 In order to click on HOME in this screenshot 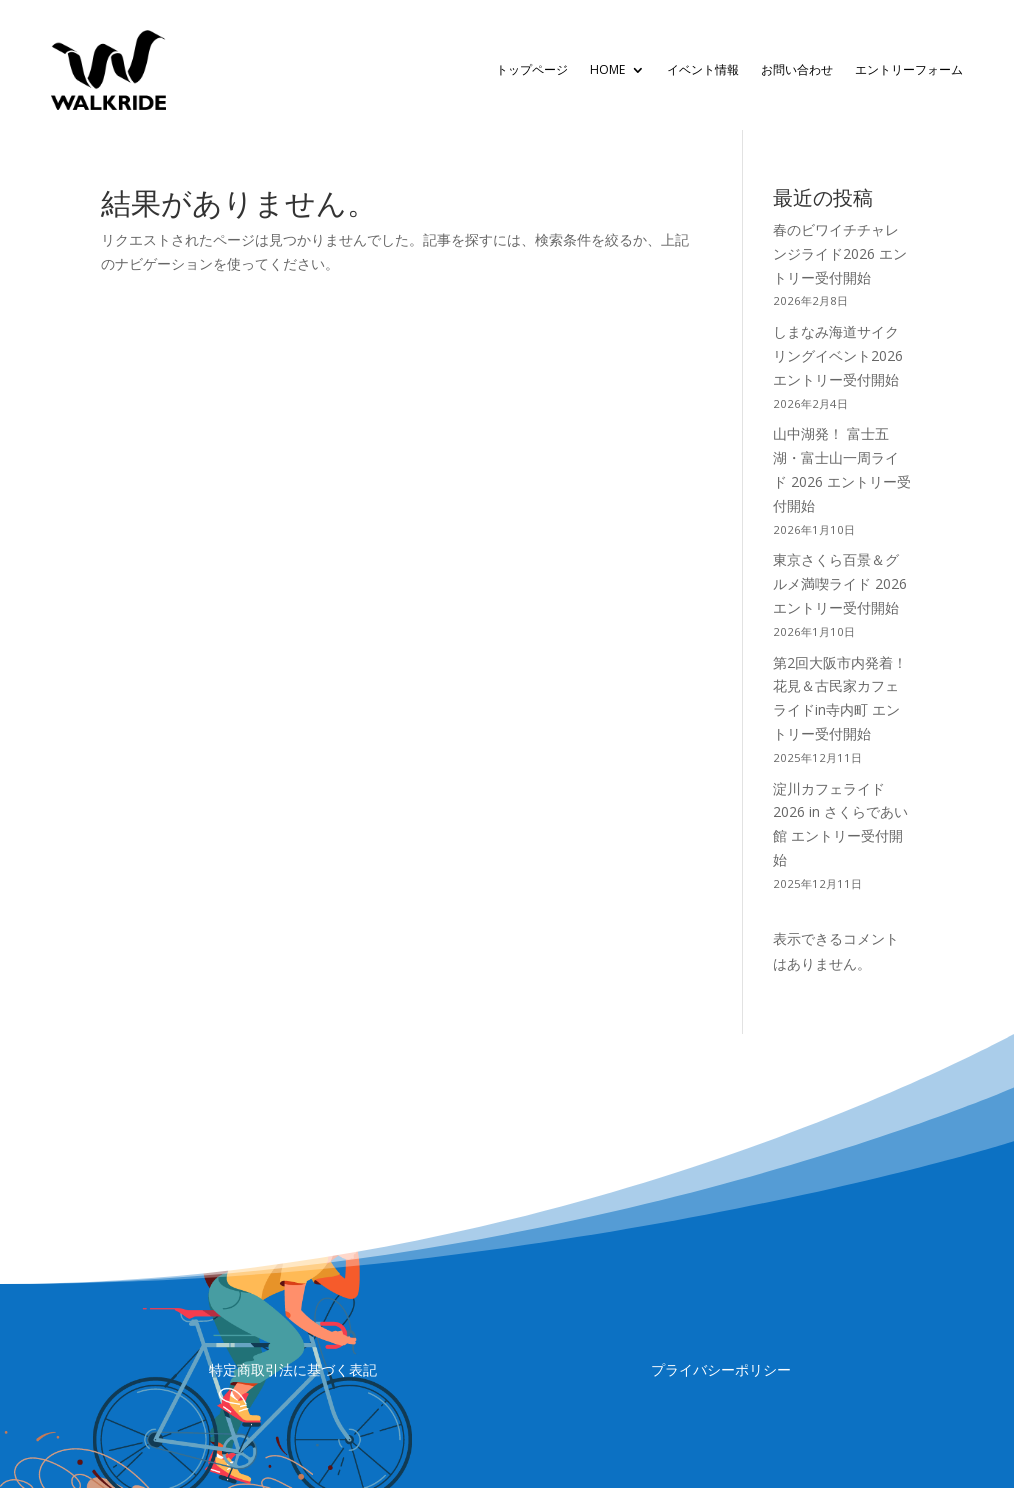, I will do `click(607, 69)`.